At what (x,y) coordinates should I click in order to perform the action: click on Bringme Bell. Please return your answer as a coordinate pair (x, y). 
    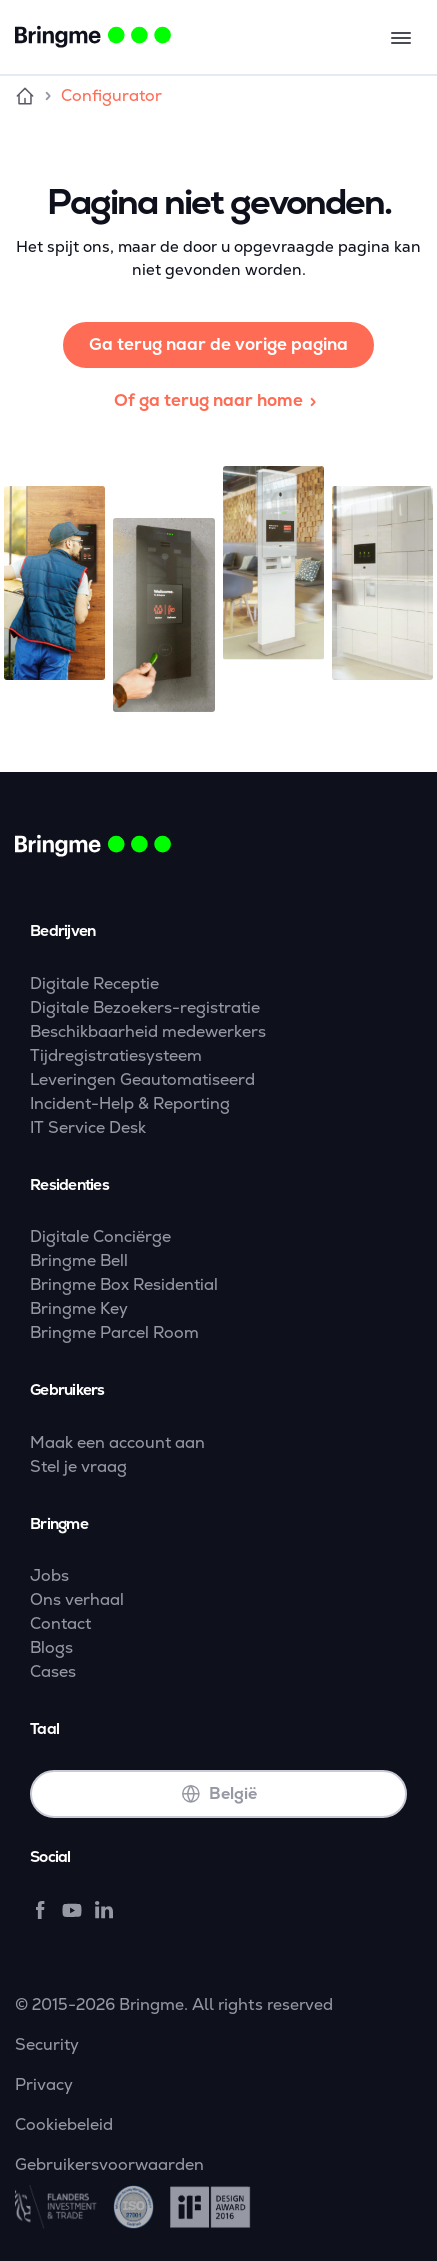
    Looking at the image, I should click on (79, 1260).